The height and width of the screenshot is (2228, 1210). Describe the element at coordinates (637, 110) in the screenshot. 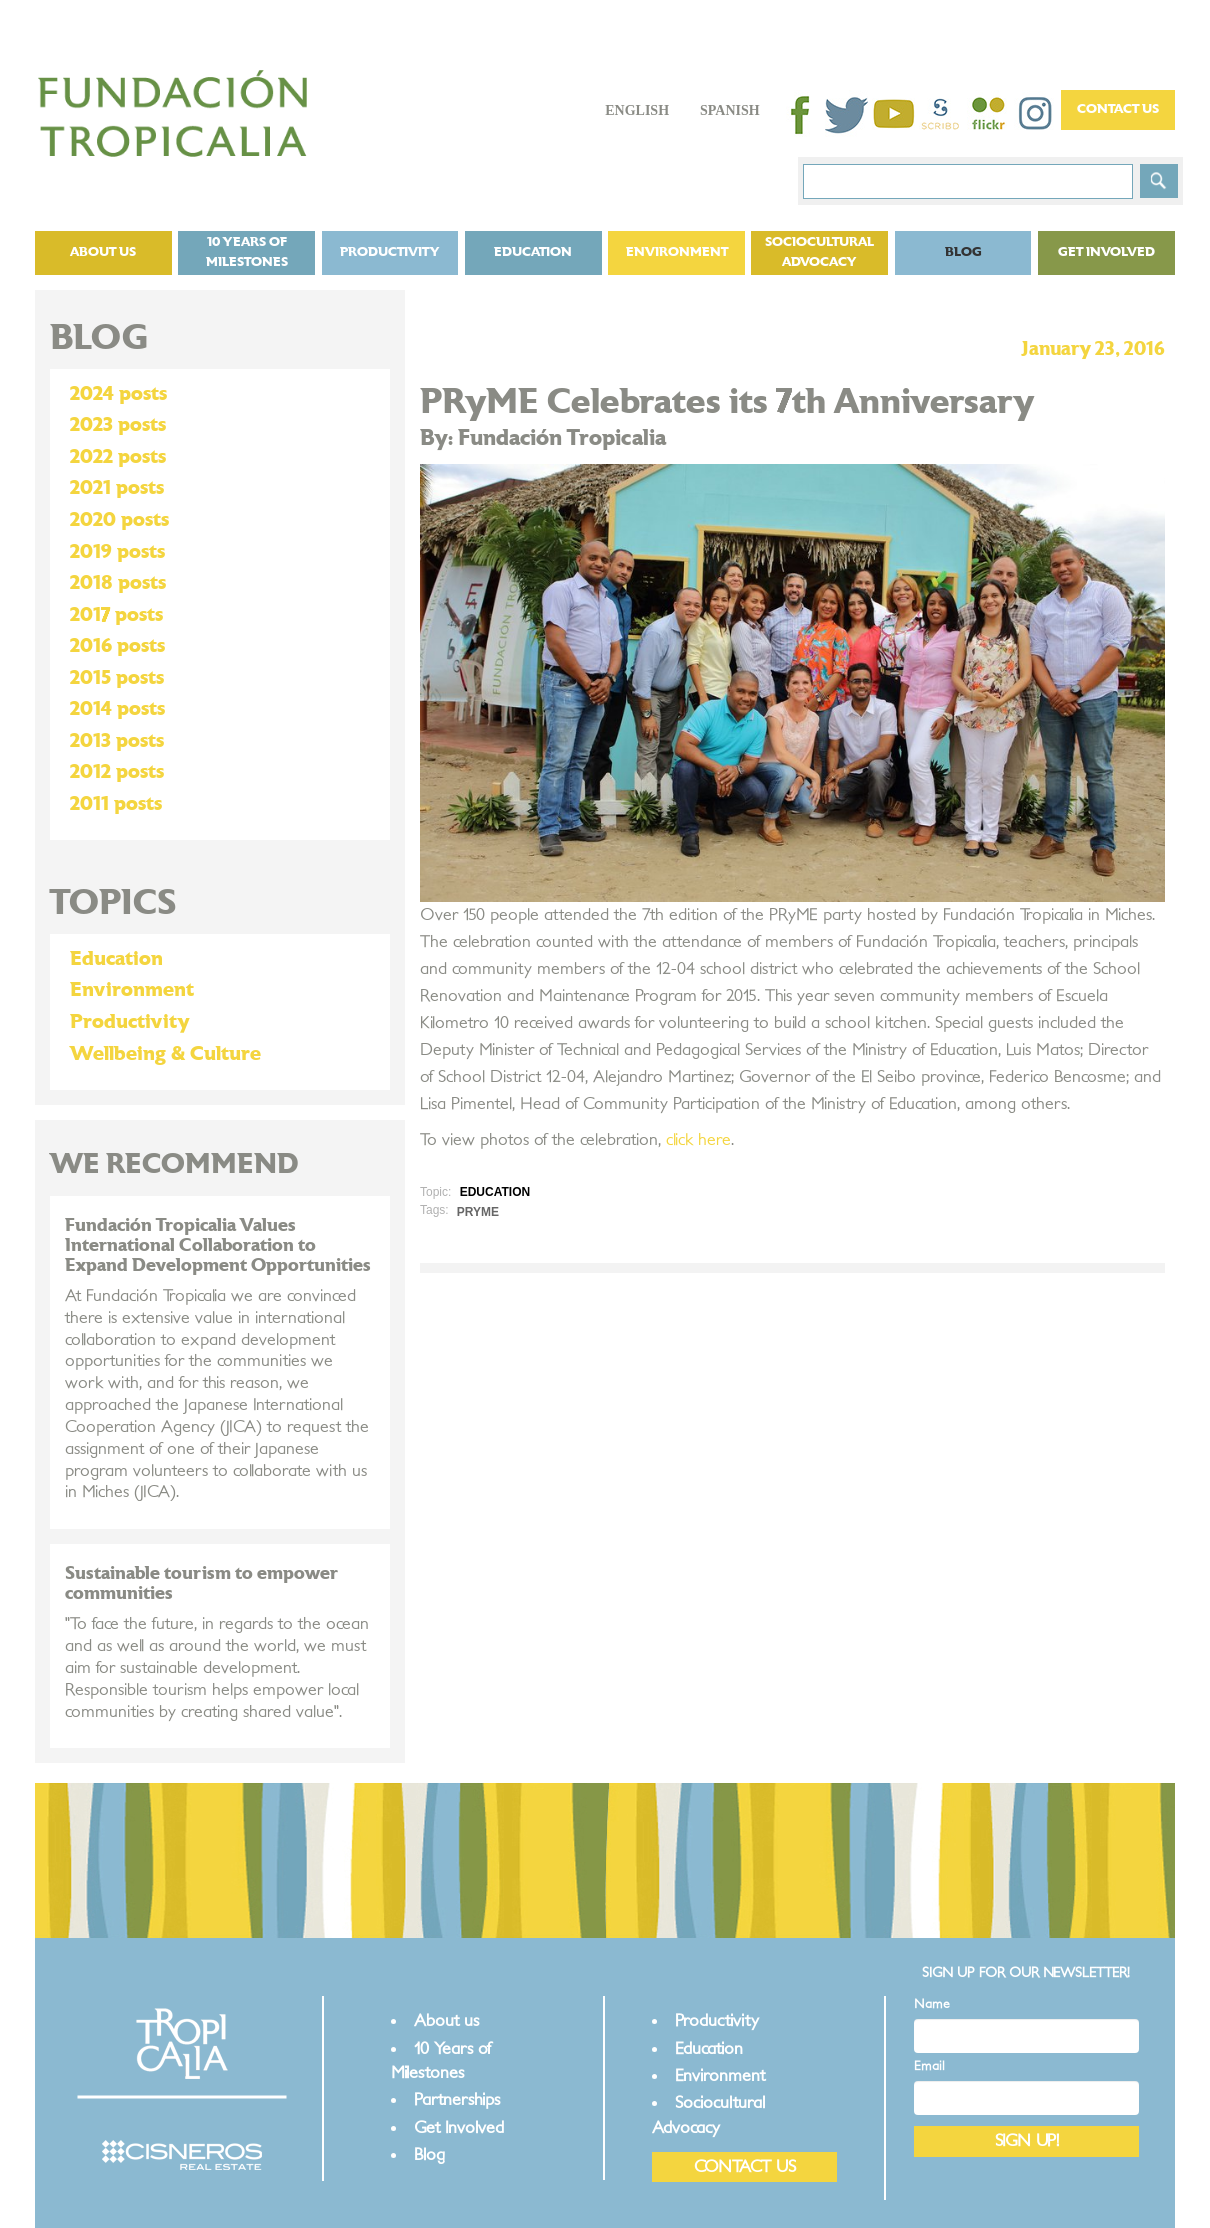

I see `English` at that location.